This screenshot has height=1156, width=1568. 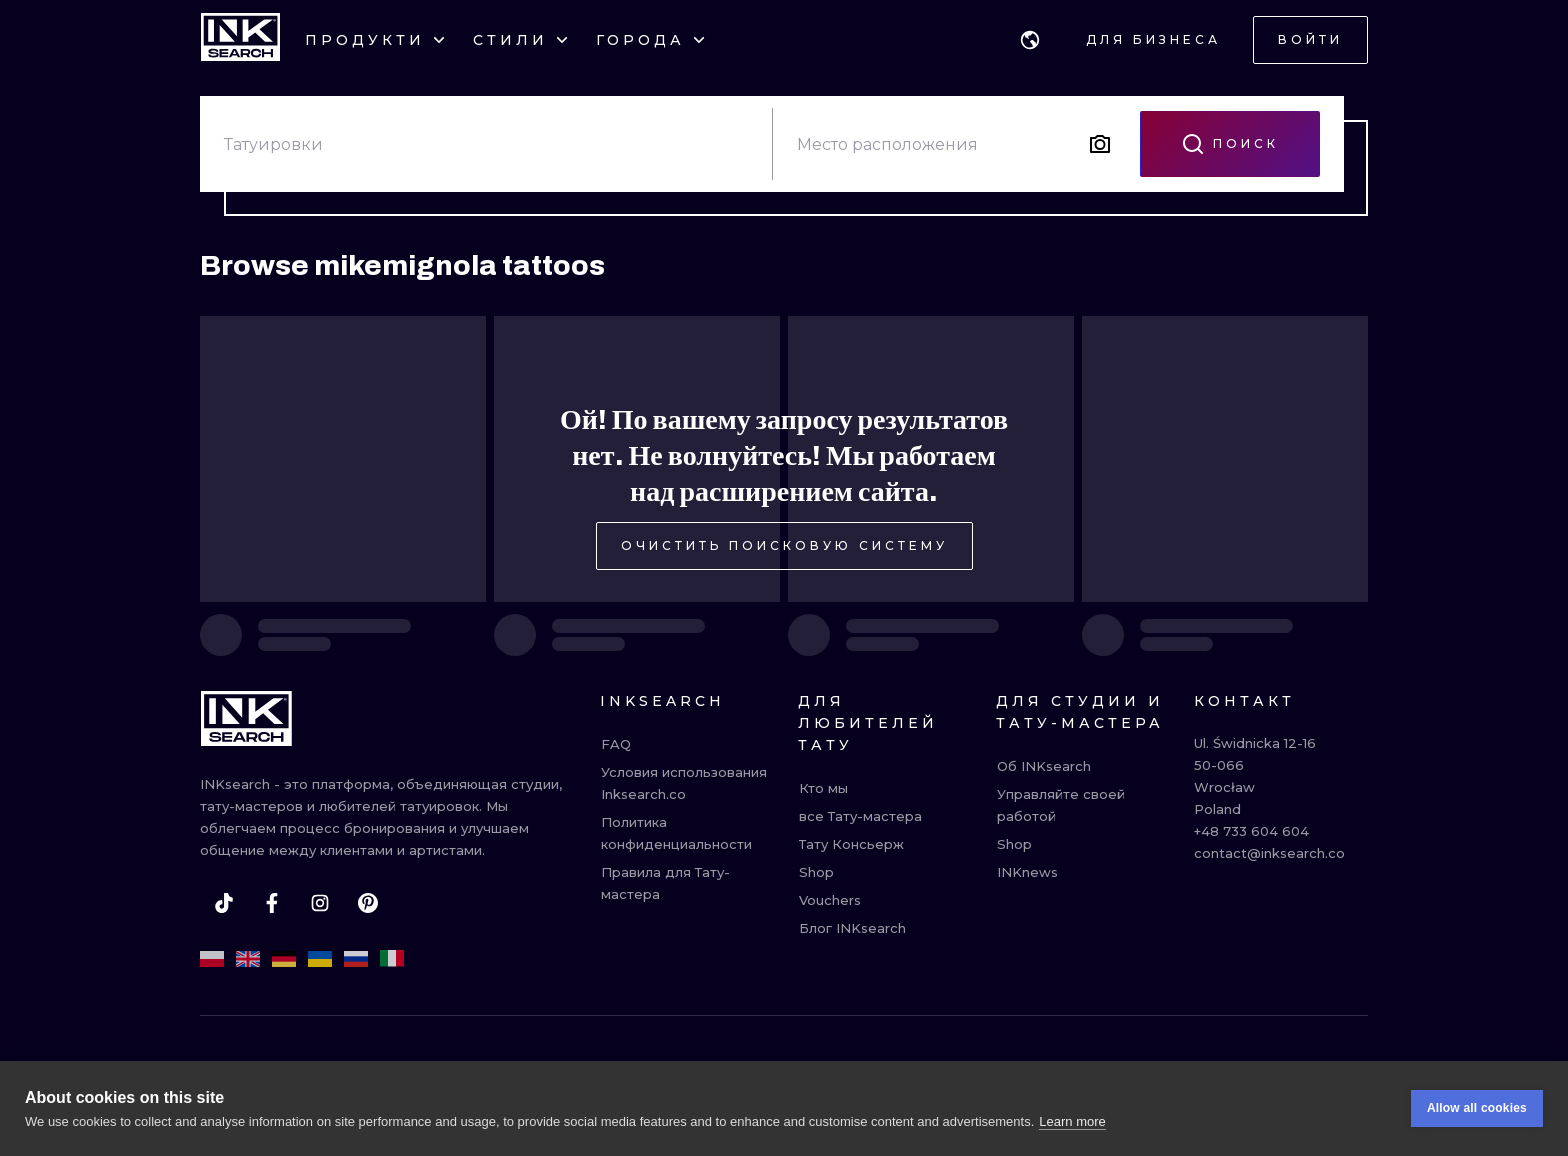 I want to click on [en], so click(x=248, y=959).